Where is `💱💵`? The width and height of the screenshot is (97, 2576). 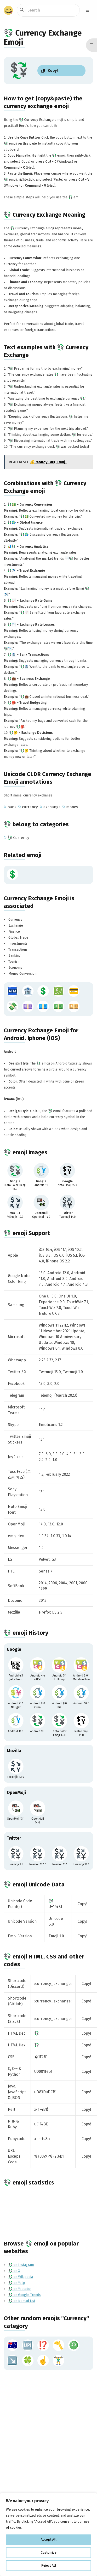 💱💵 is located at coordinates (11, 504).